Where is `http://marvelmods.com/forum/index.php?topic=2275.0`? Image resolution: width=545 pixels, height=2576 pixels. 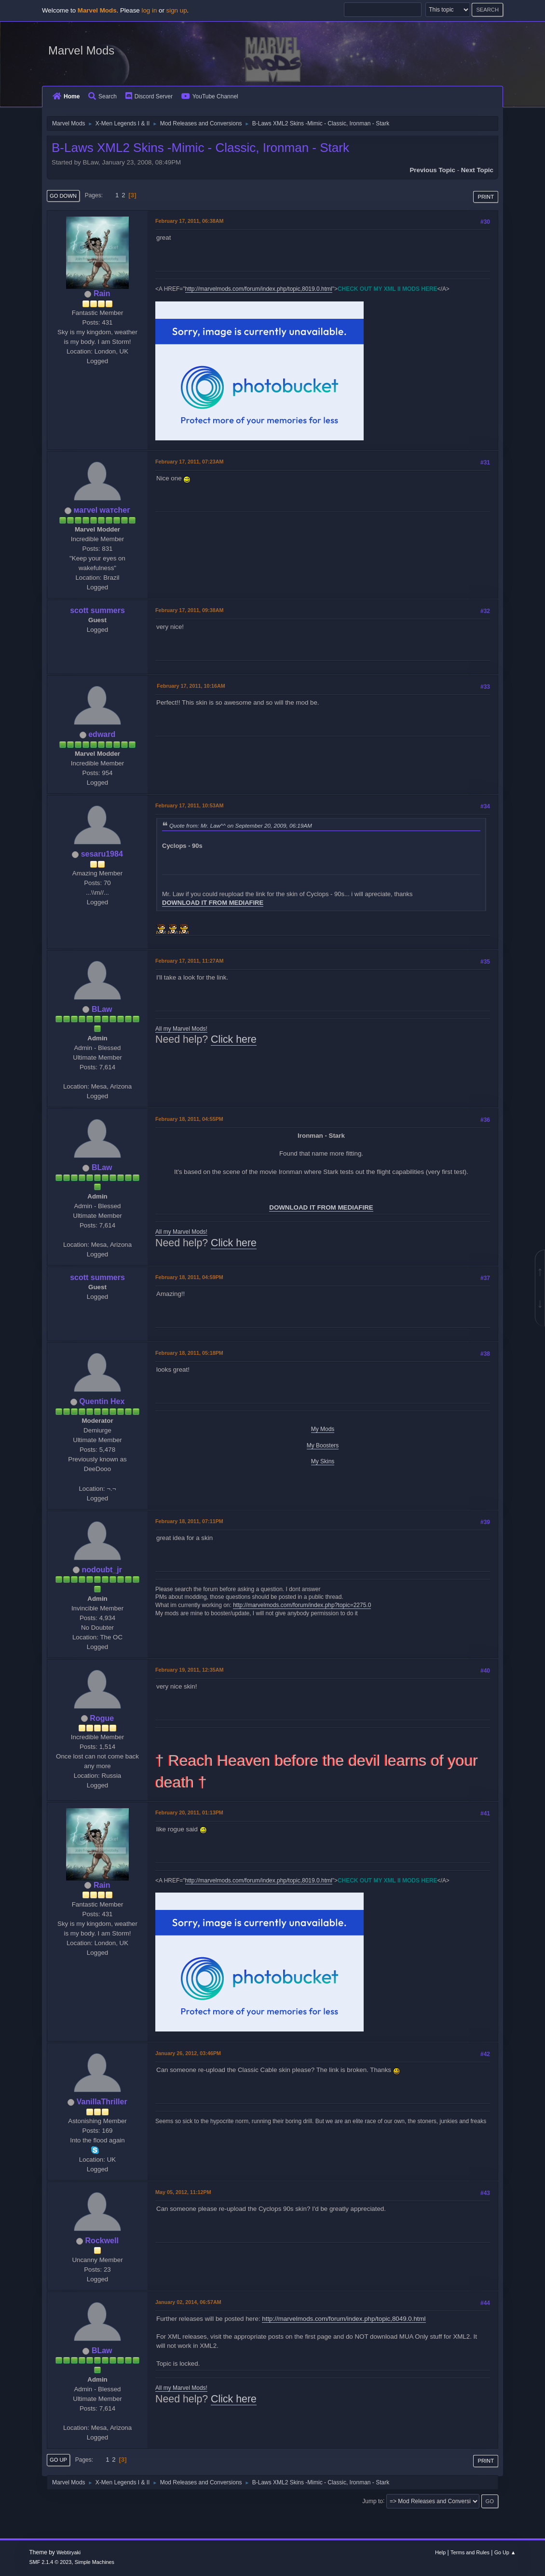
http://marvelmods.com/forum/index.php?topic=2275.0 is located at coordinates (302, 1605).